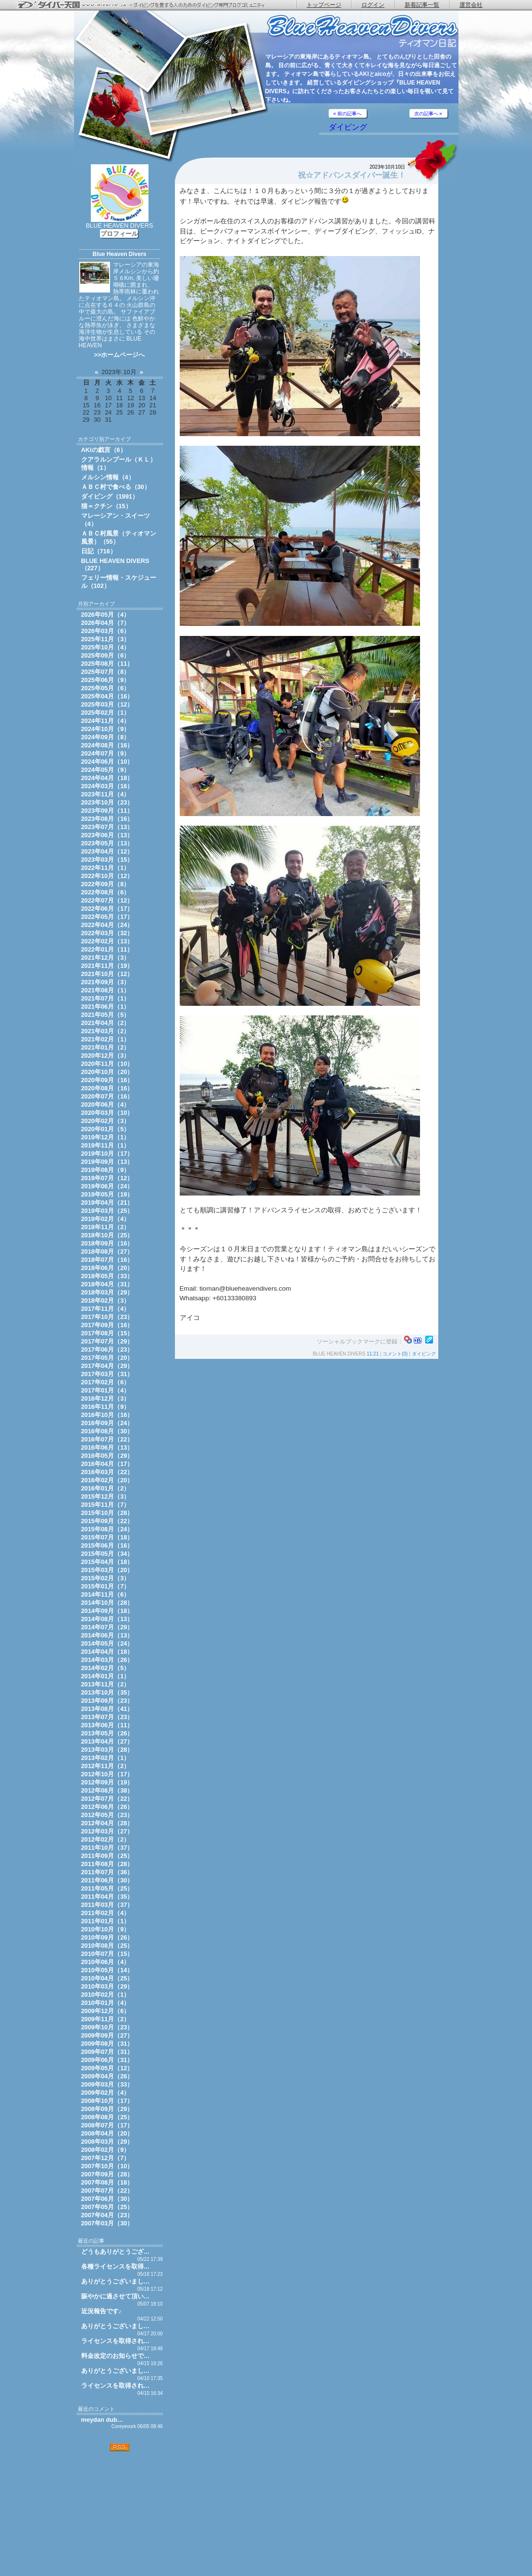 The image size is (532, 2576). I want to click on 2009年02月（4）, so click(105, 2092).